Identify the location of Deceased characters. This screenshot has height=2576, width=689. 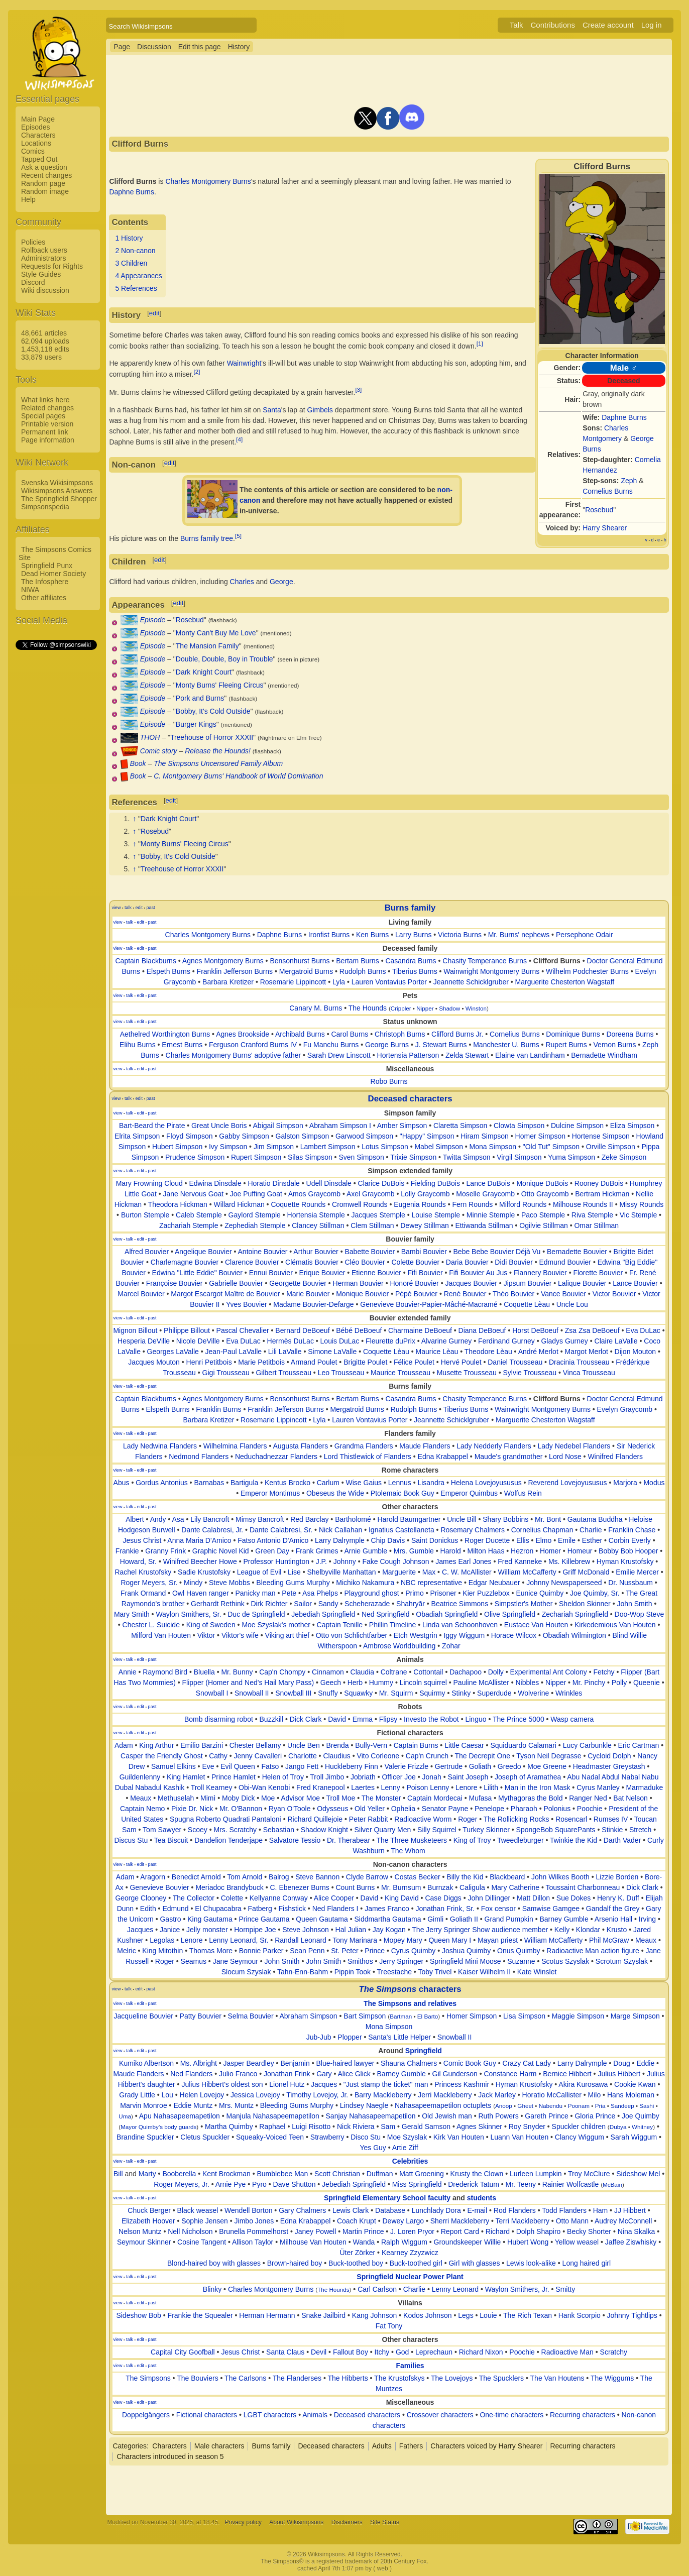
(410, 1098).